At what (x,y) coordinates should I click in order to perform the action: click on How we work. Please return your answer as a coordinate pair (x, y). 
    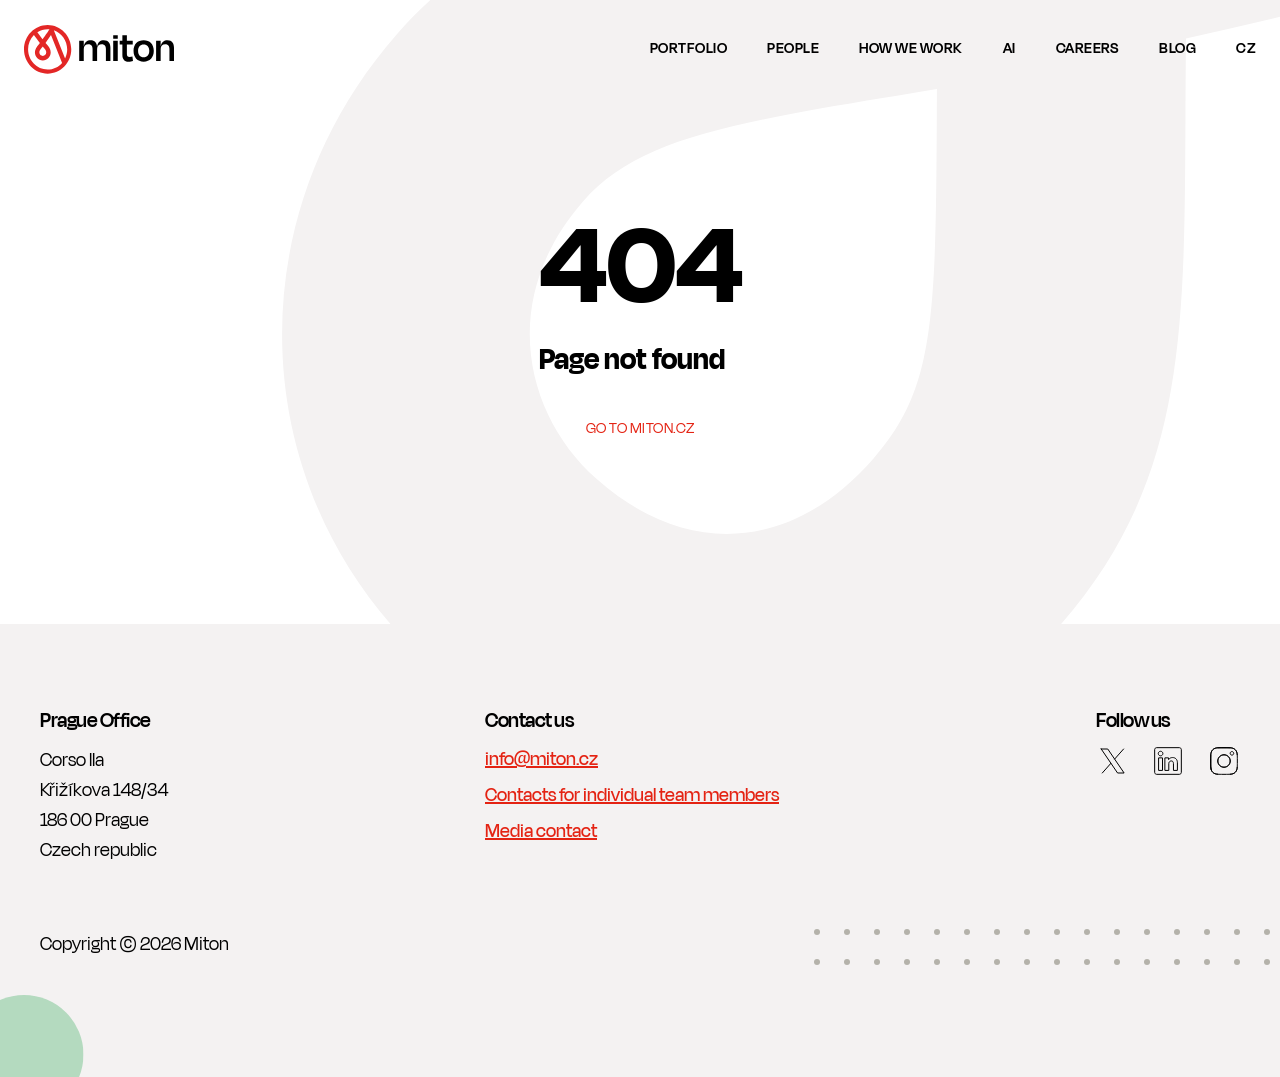
    Looking at the image, I should click on (911, 48).